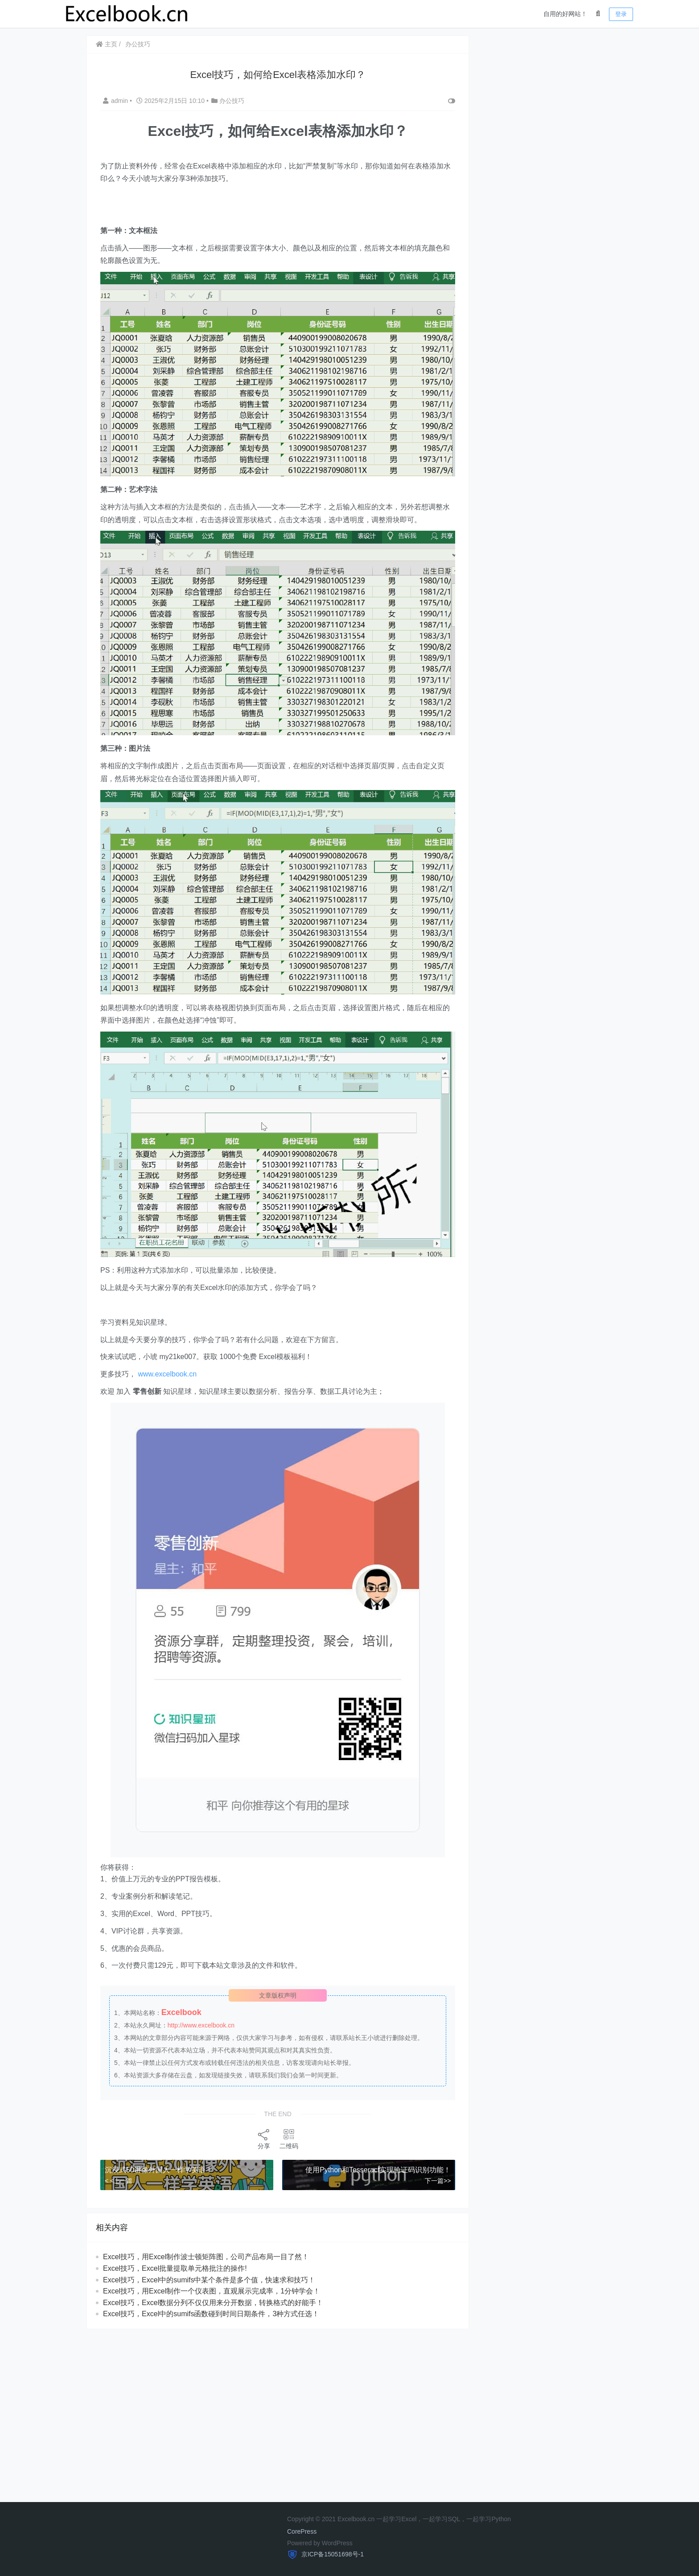 The image size is (699, 2576). Describe the element at coordinates (332, 2554) in the screenshot. I see `京ICP备15051698号-1` at that location.